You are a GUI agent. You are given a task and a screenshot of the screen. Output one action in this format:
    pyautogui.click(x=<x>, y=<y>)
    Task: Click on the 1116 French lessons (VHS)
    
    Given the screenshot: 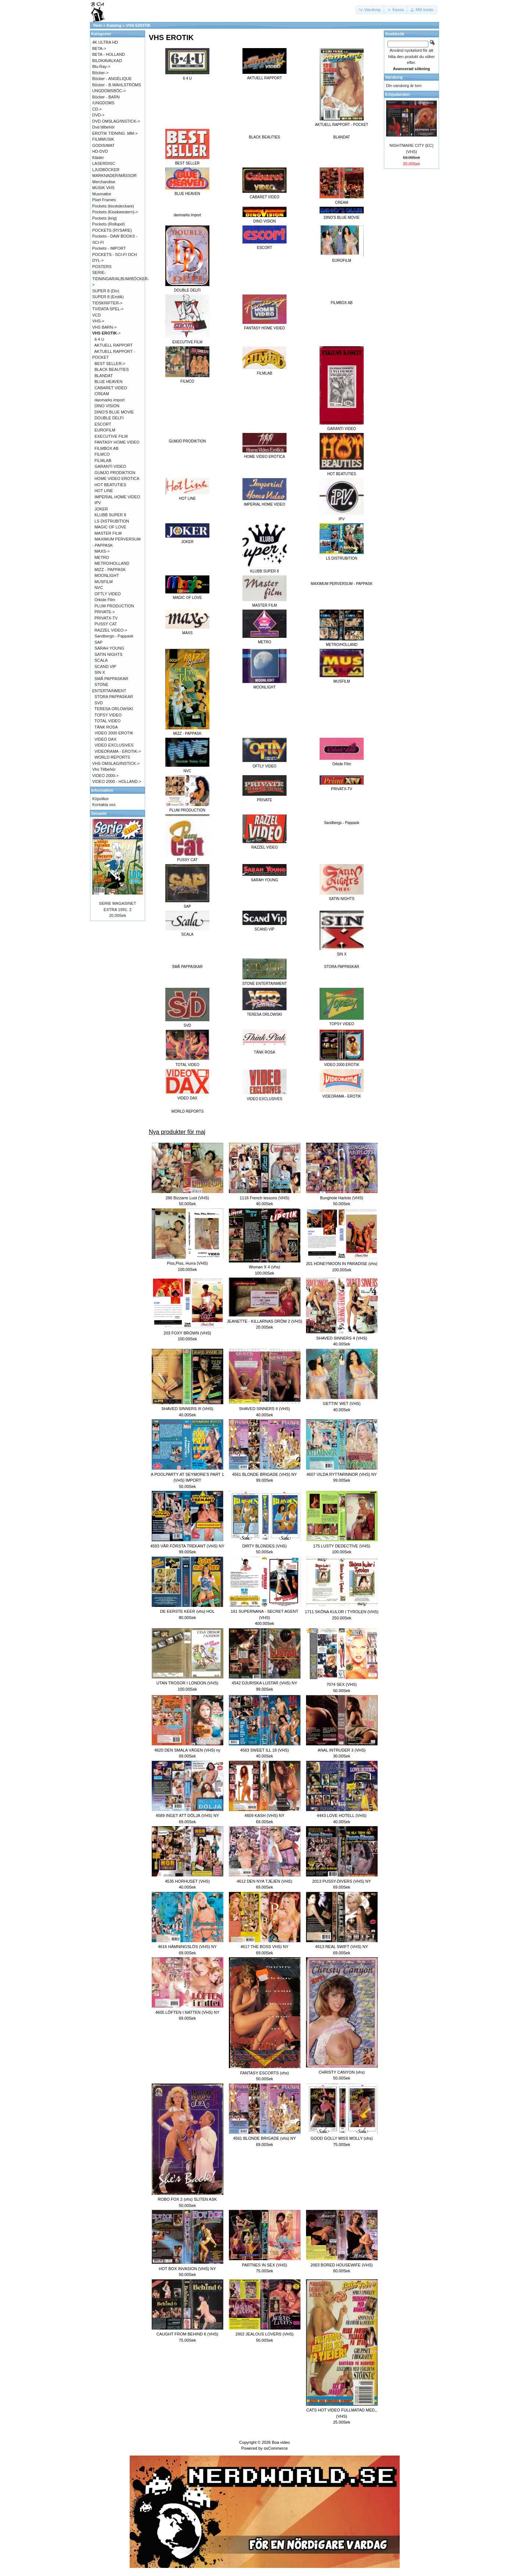 What is the action you would take?
    pyautogui.click(x=264, y=1198)
    